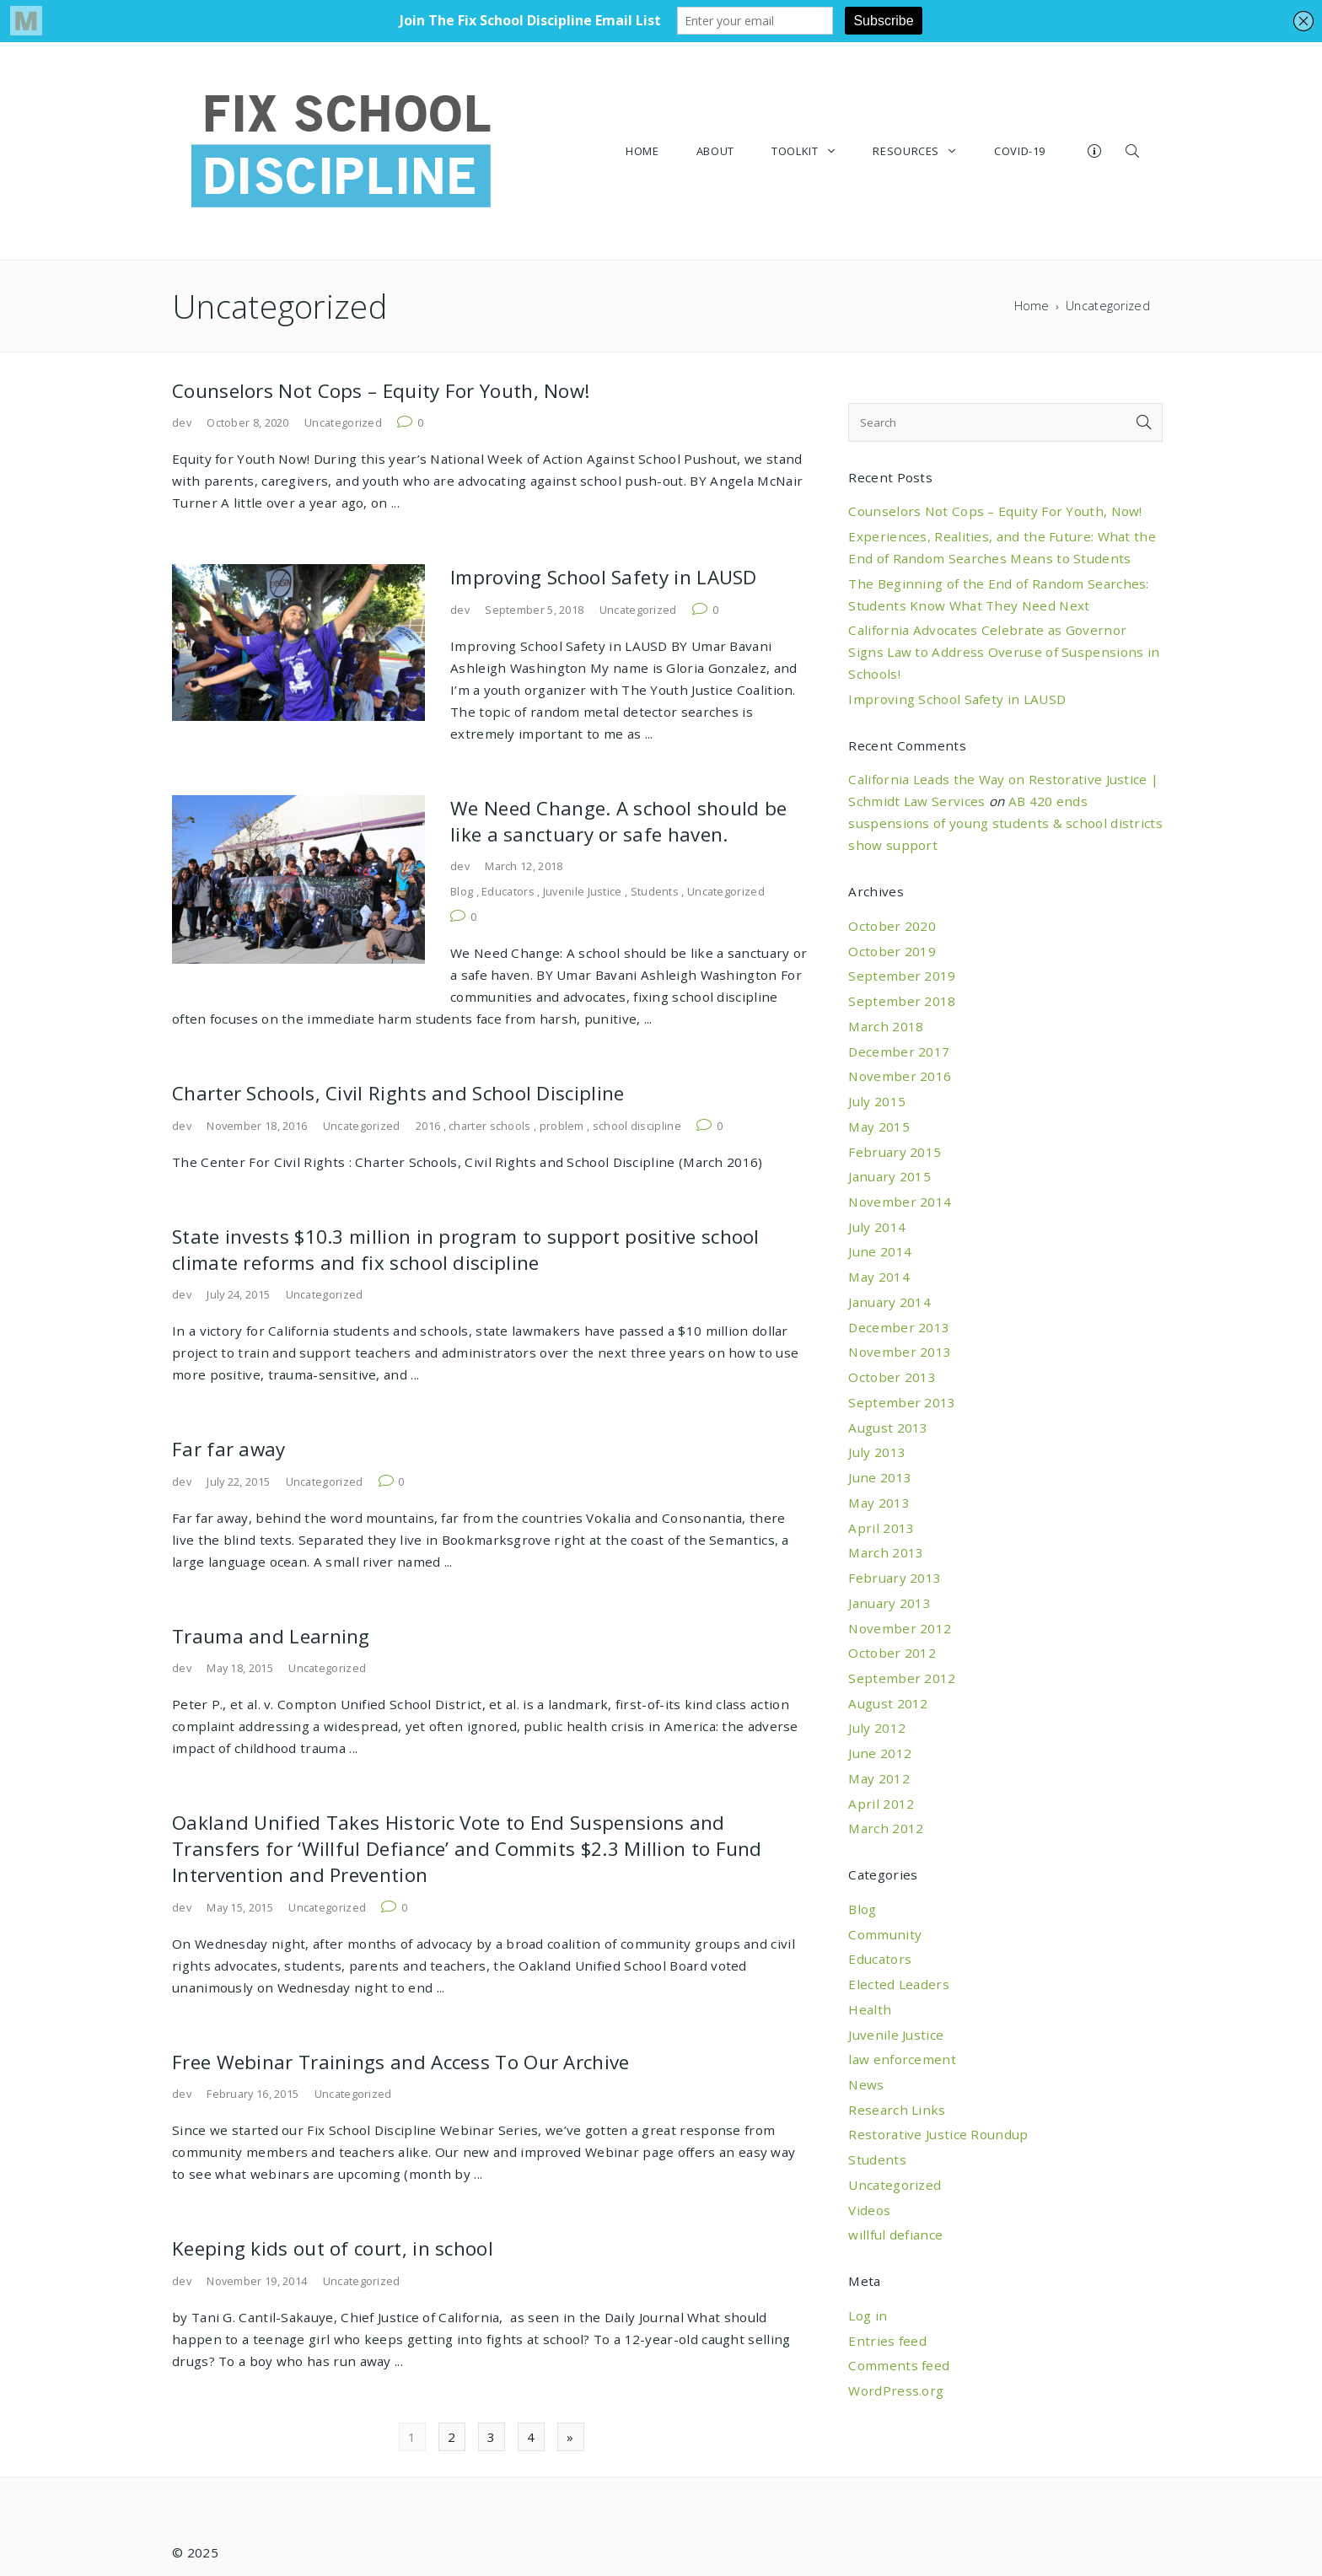 The image size is (1322, 2576). What do you see at coordinates (895, 2234) in the screenshot?
I see `willful defiance` at bounding box center [895, 2234].